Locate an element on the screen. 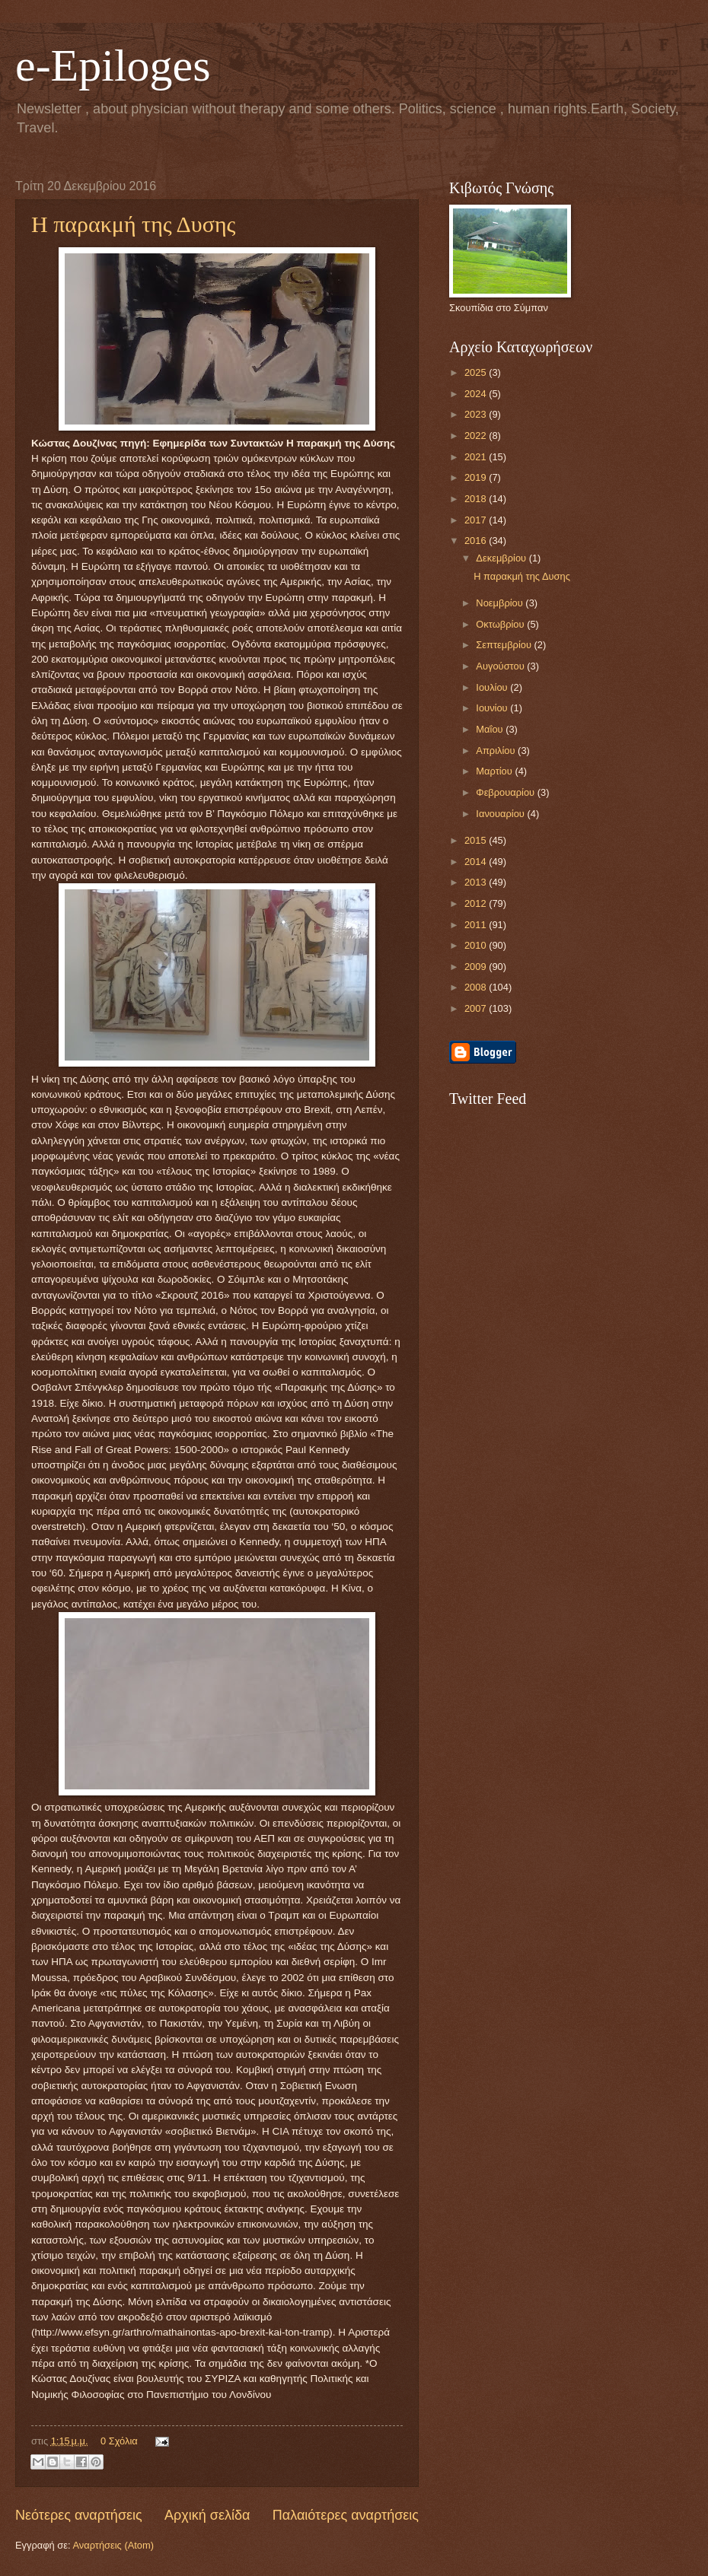  Φεβρουαρίου is located at coordinates (506, 792).